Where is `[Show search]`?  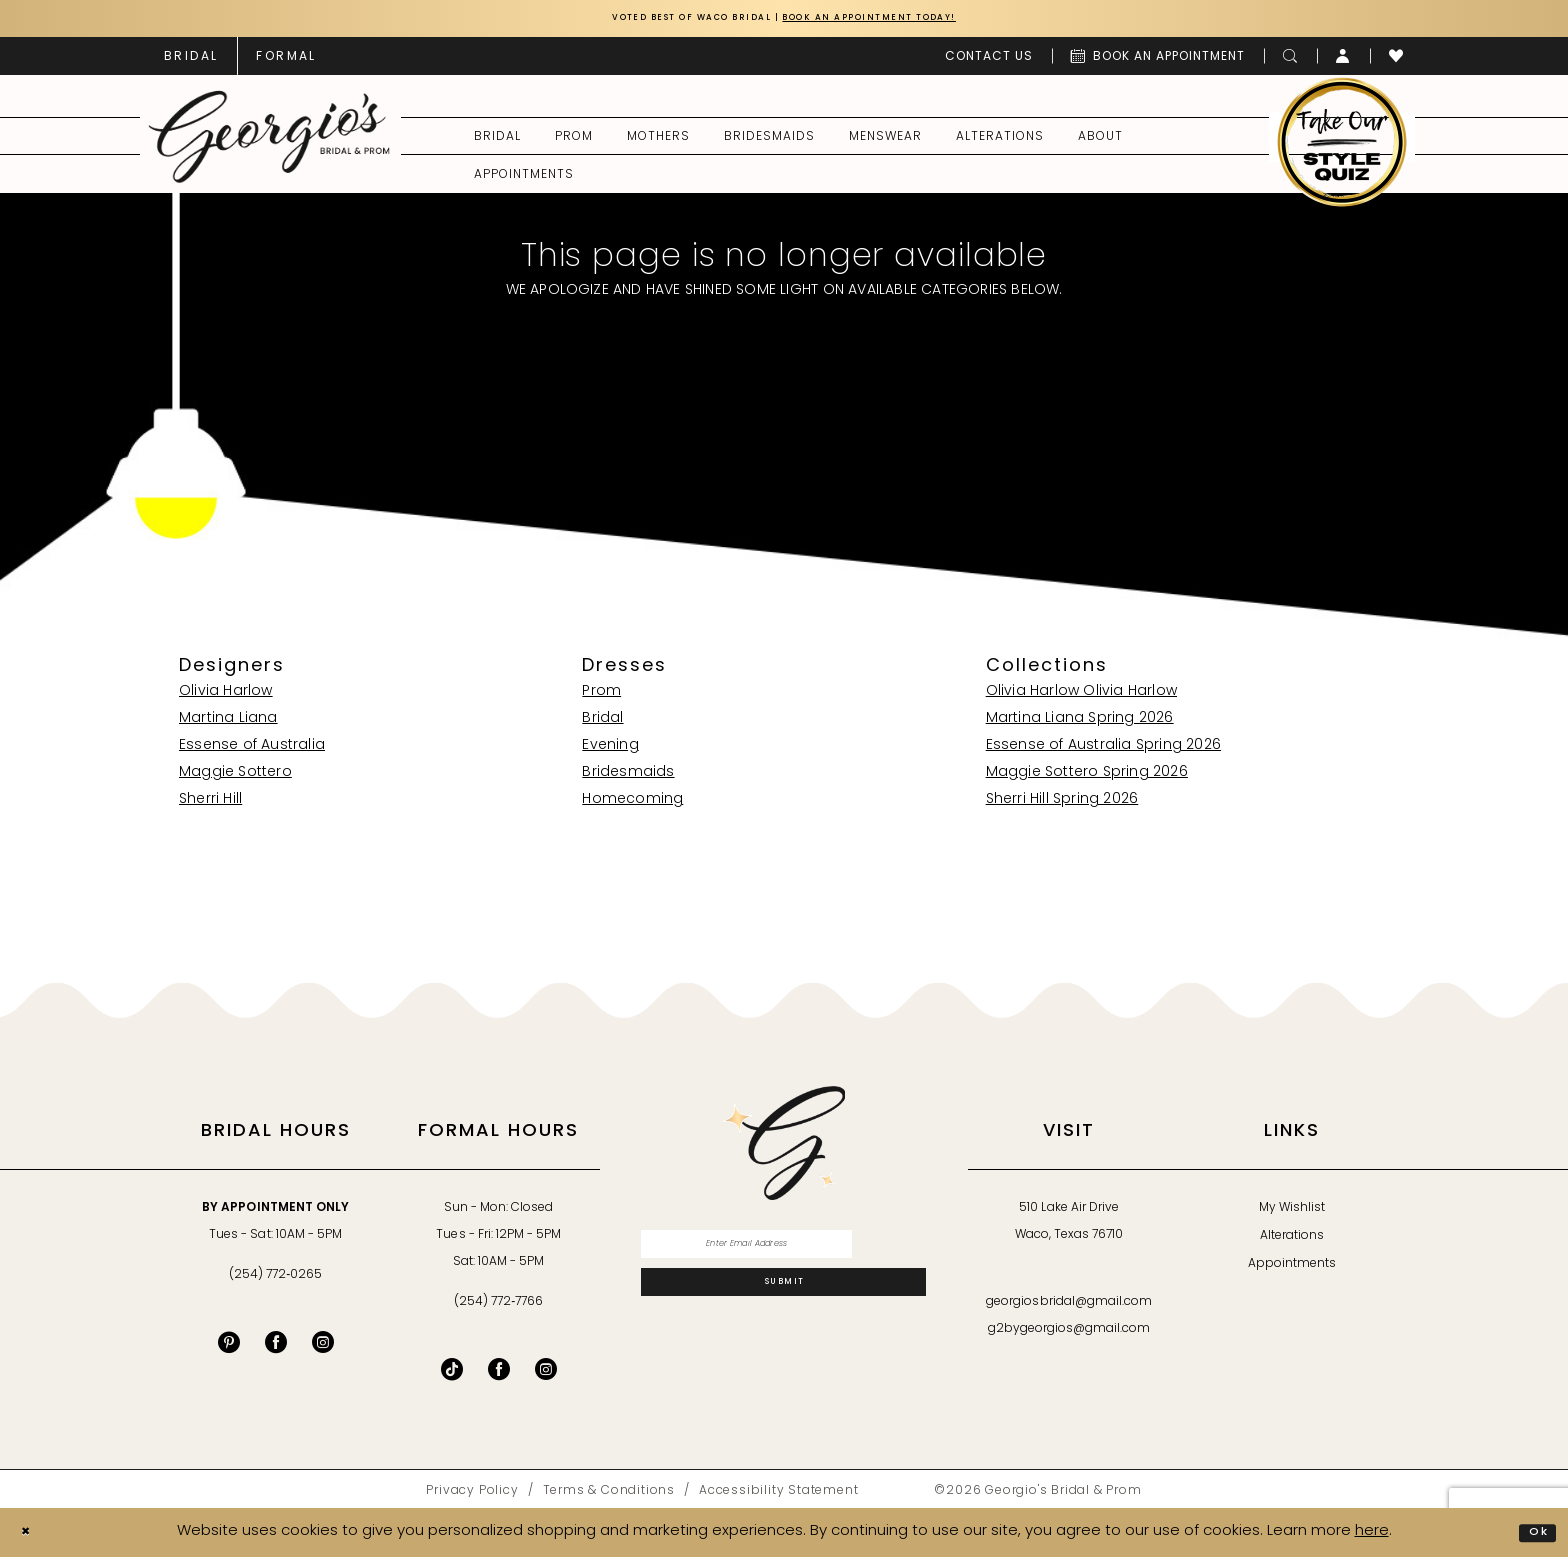 [Show search] is located at coordinates (1290, 60).